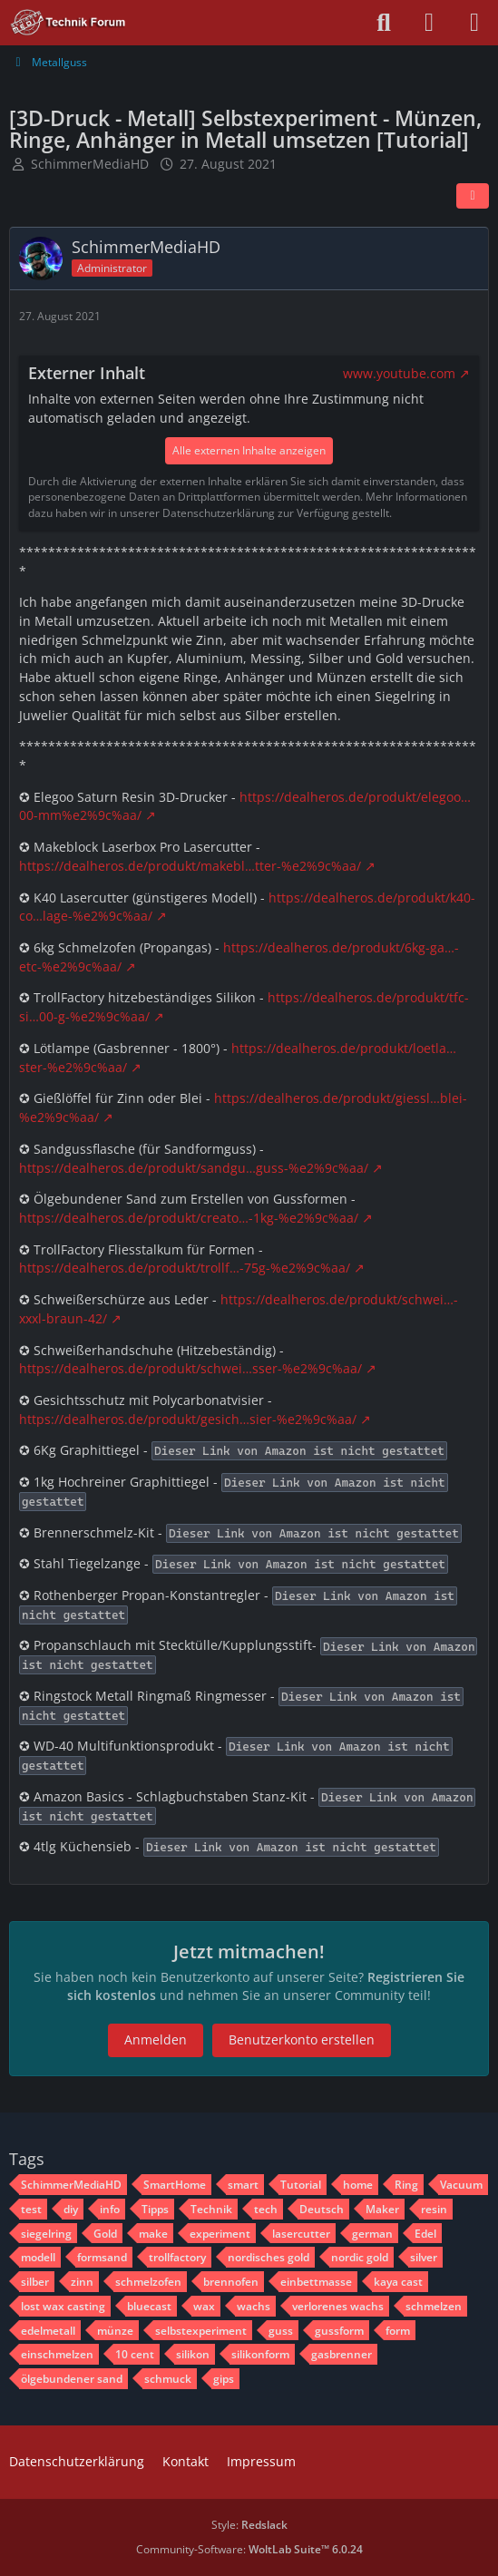 This screenshot has height=2576, width=498. Describe the element at coordinates (425, 2233) in the screenshot. I see `Edel [Themen mit dem Tag „Edel“]` at that location.